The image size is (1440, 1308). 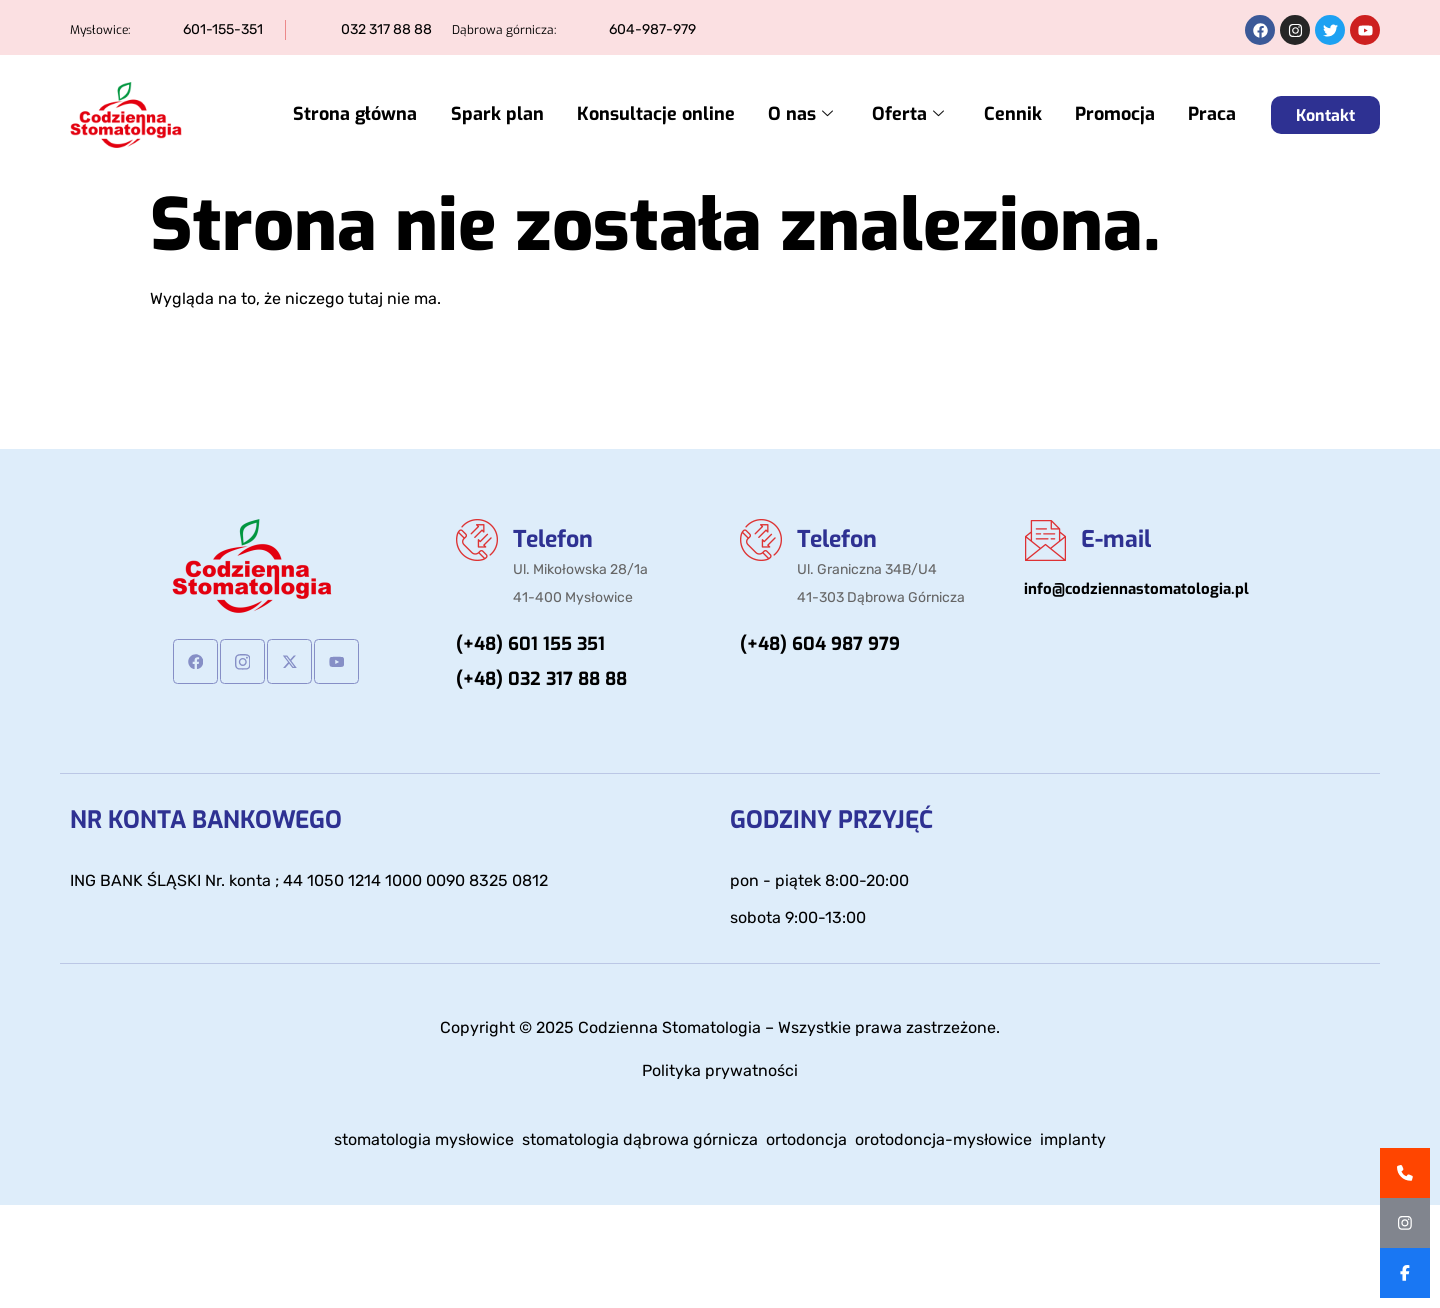 I want to click on Strona główna, so click(x=378, y=115).